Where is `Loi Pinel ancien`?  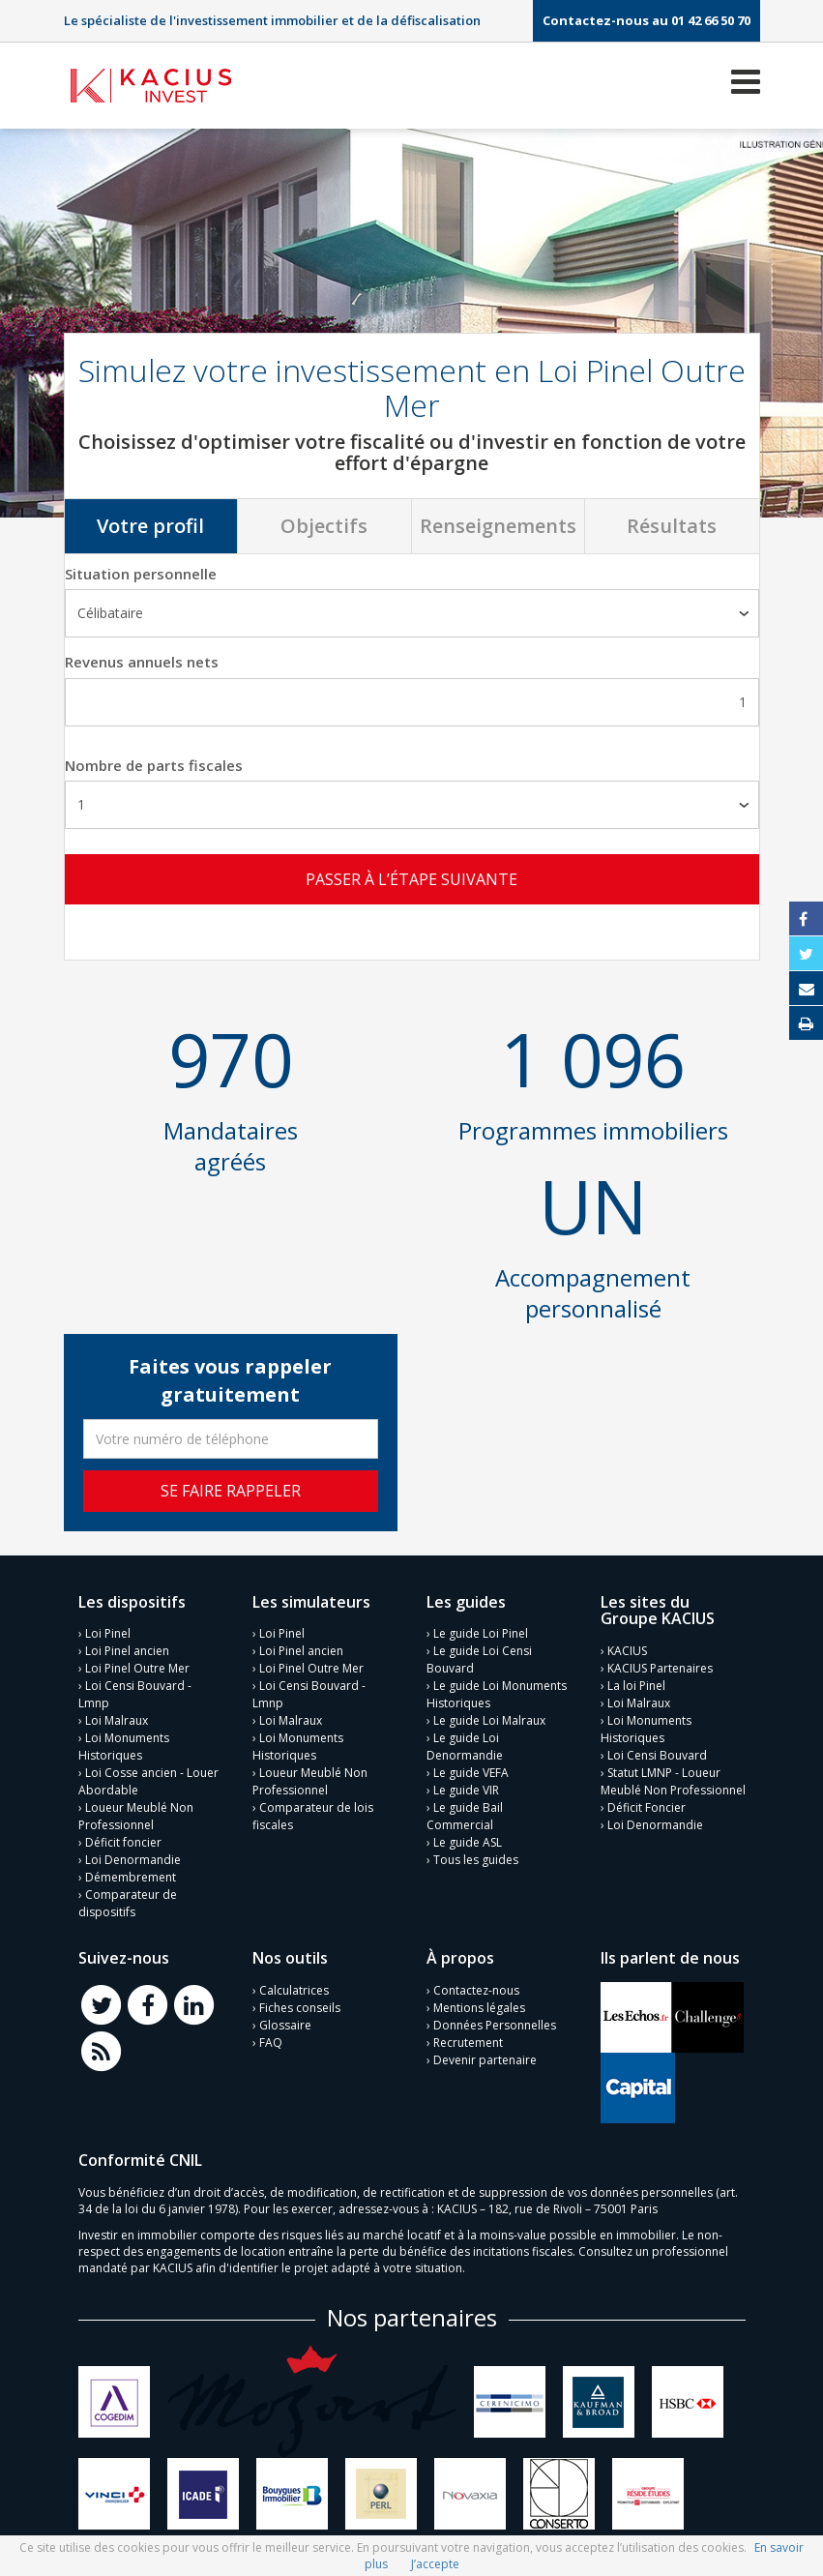
Loi Pinel ancien is located at coordinates (127, 1650).